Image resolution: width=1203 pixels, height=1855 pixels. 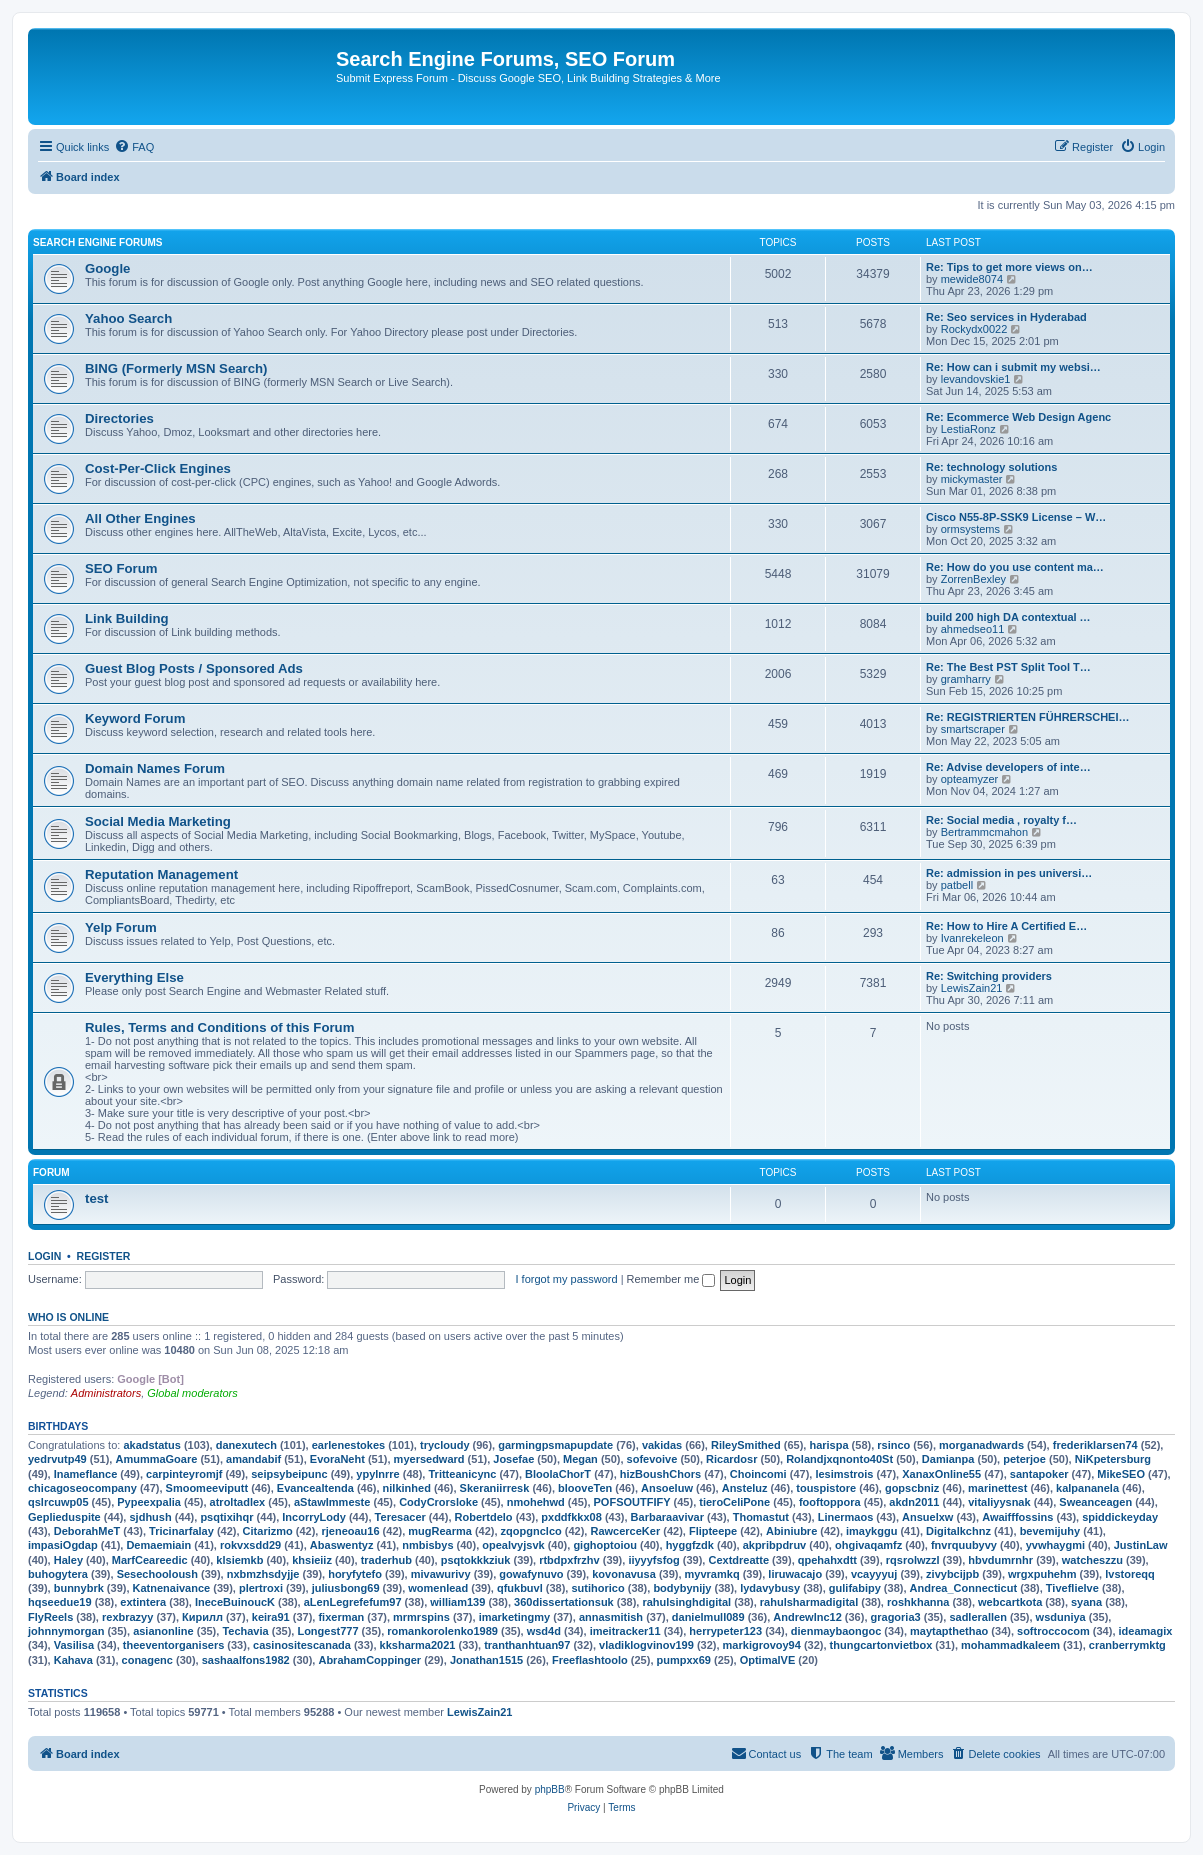 I want to click on Re: Social media , royalty f…, so click(x=1001, y=820).